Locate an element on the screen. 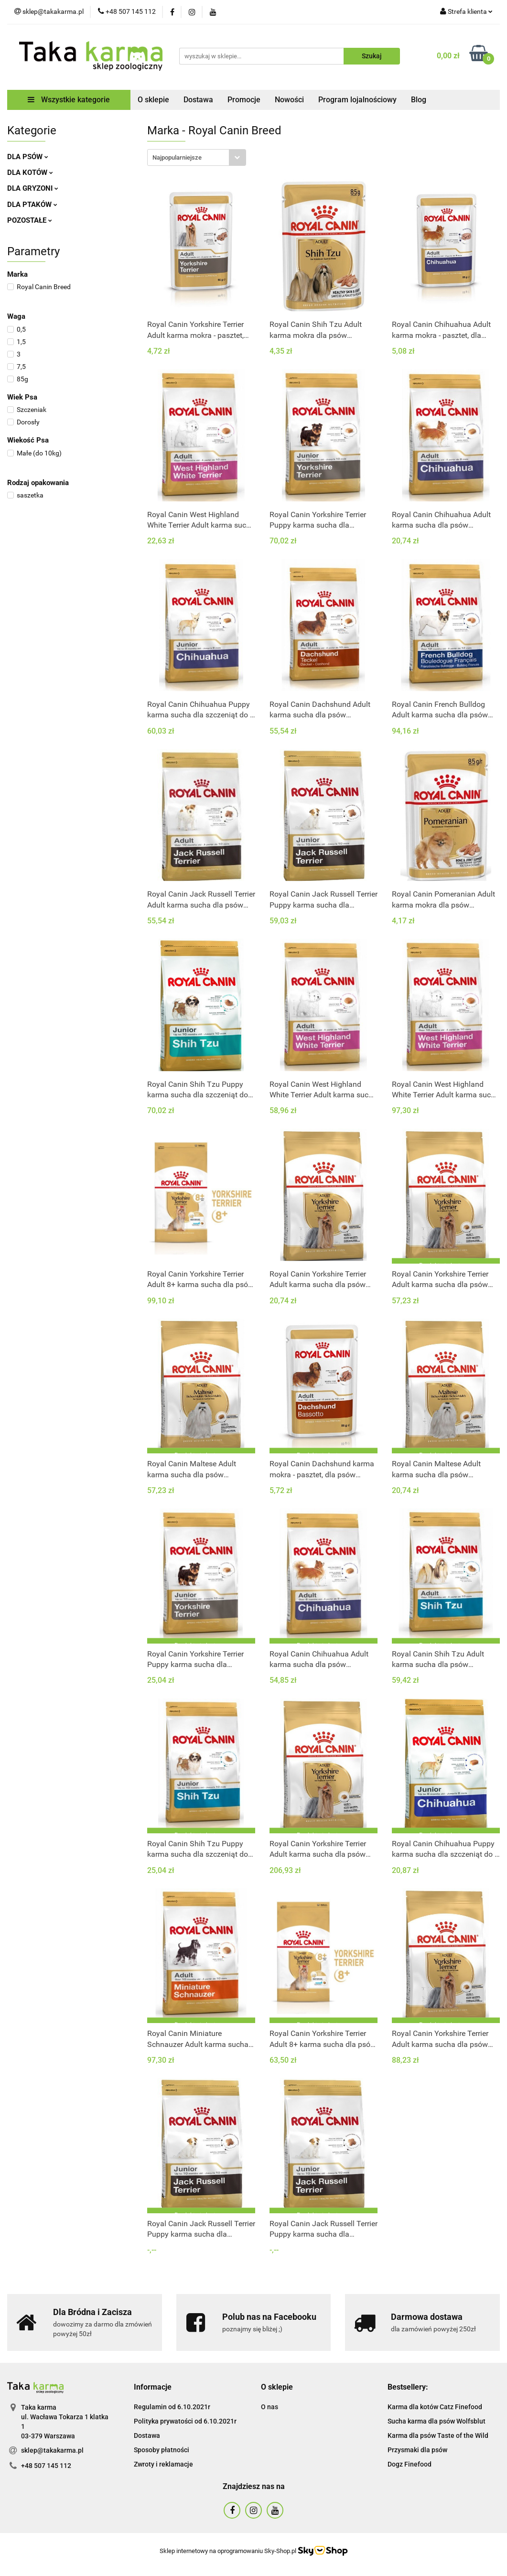 The height and width of the screenshot is (2576, 507). Wszystkie kategorie is located at coordinates (69, 99).